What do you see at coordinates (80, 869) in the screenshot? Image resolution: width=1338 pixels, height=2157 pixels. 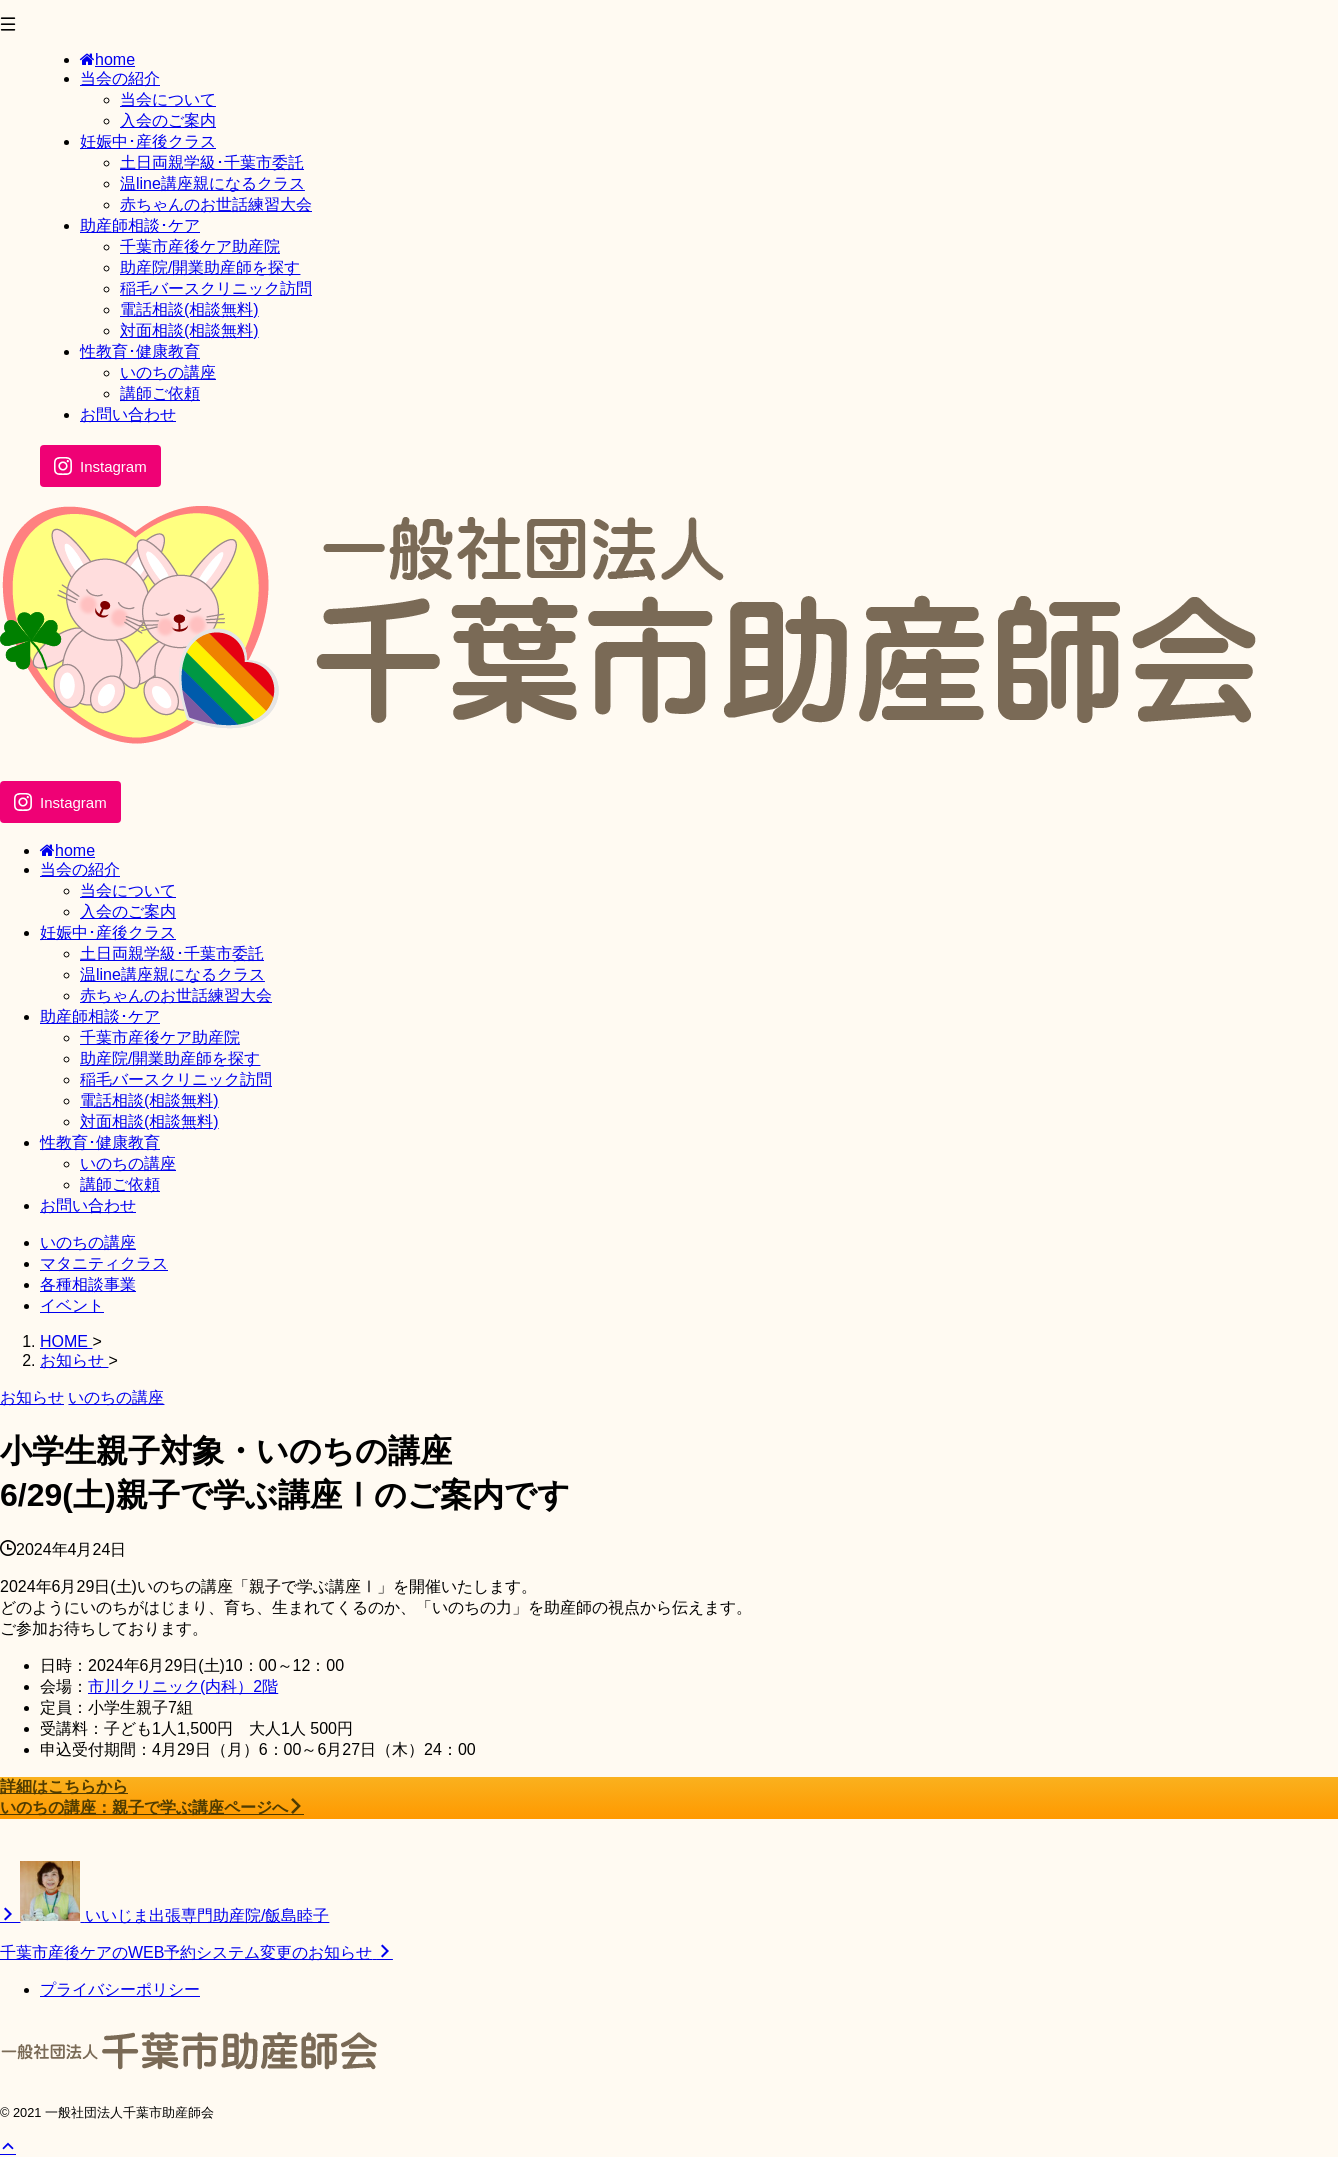 I see `当会の紹介` at bounding box center [80, 869].